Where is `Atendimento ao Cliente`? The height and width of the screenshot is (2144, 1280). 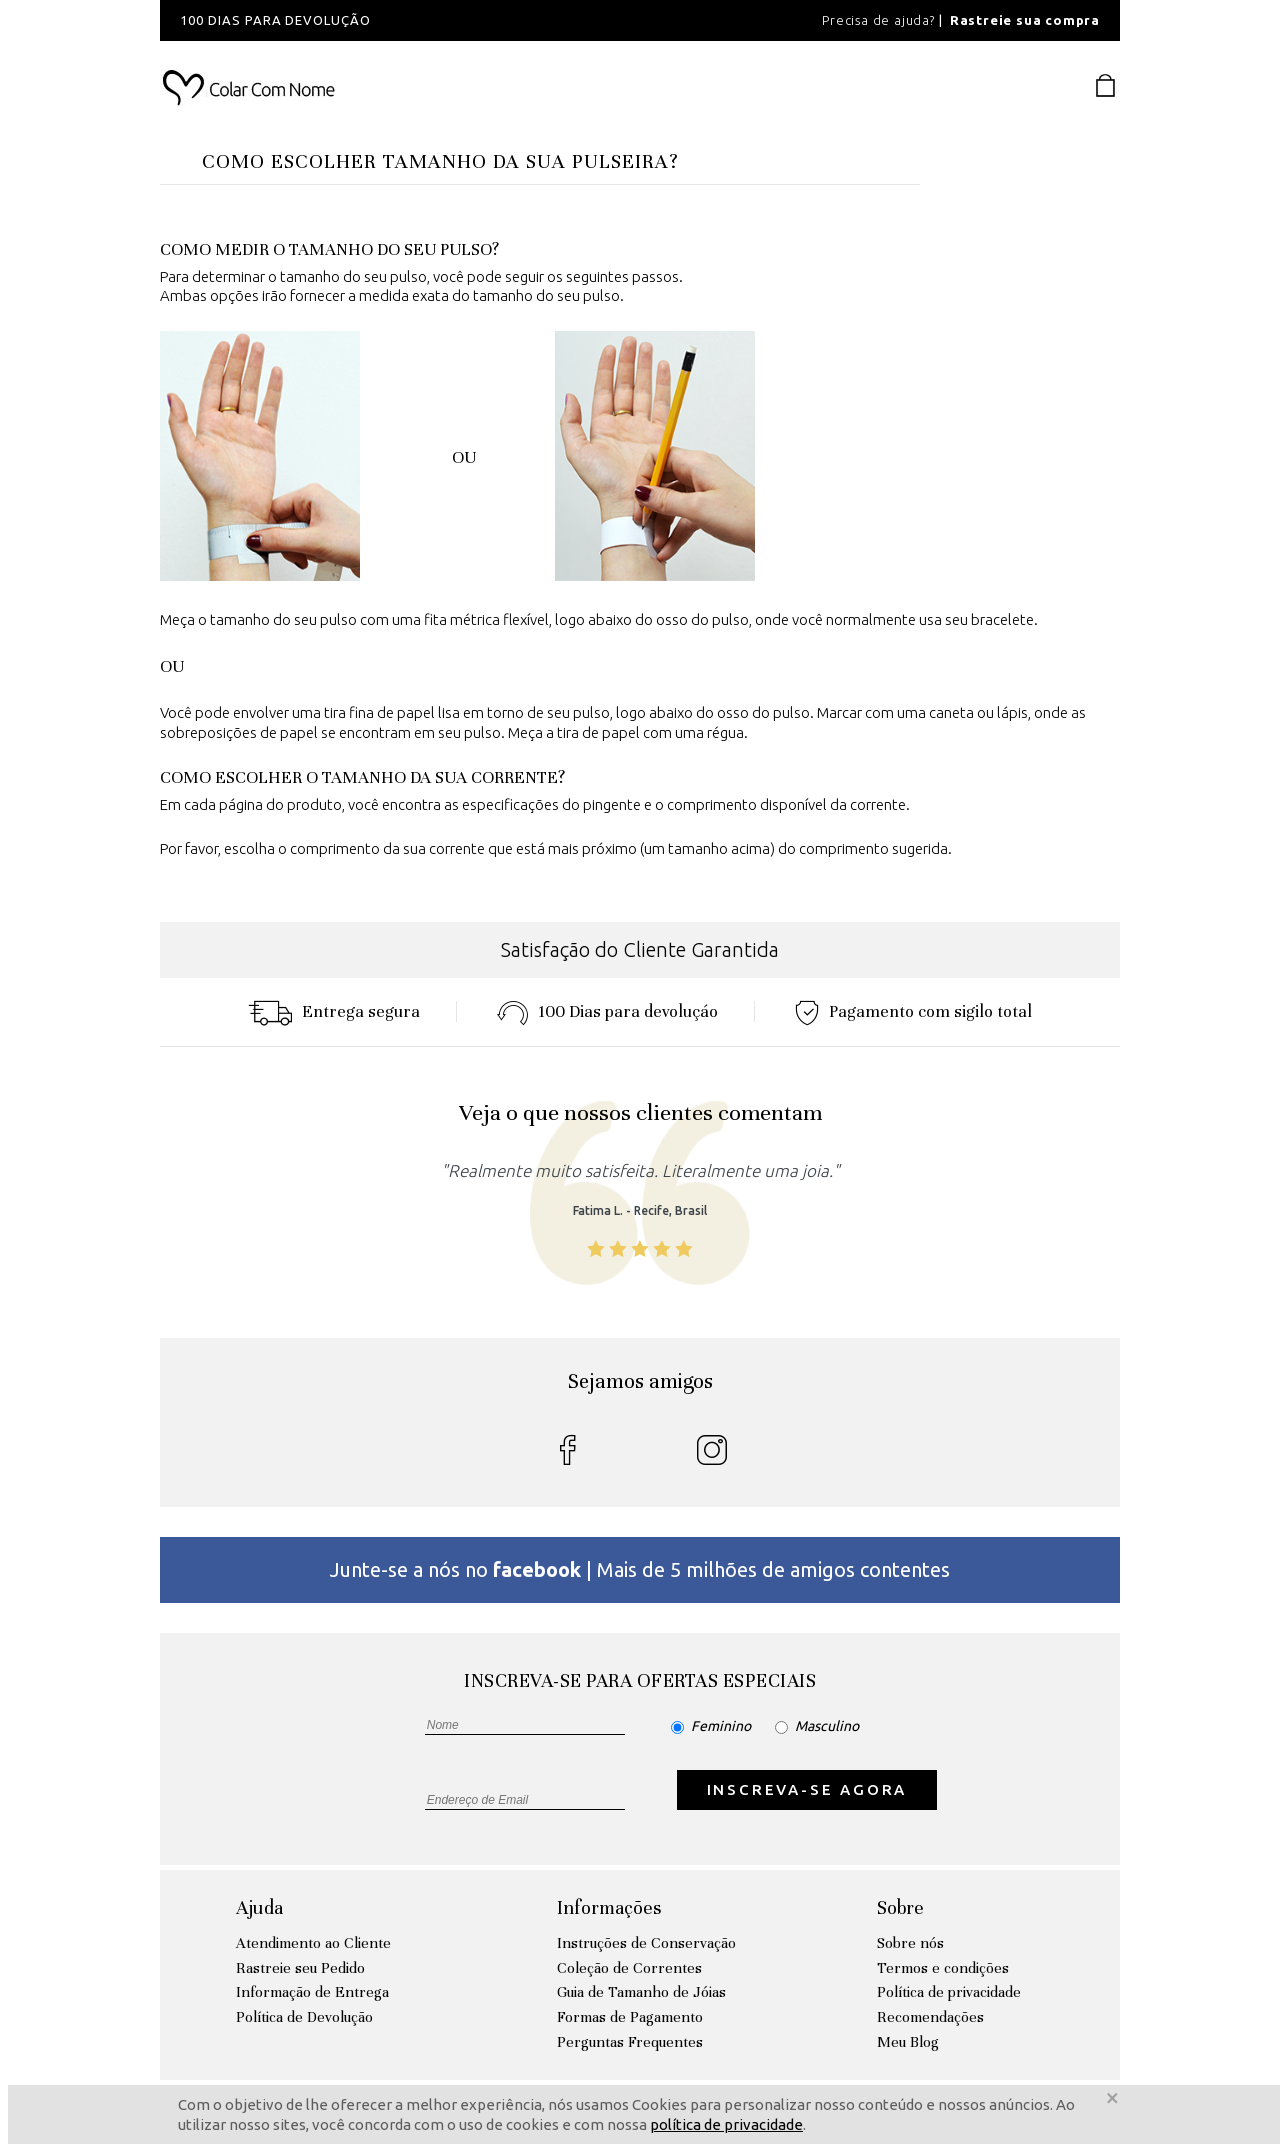 Atendimento ao Cliente is located at coordinates (313, 1943).